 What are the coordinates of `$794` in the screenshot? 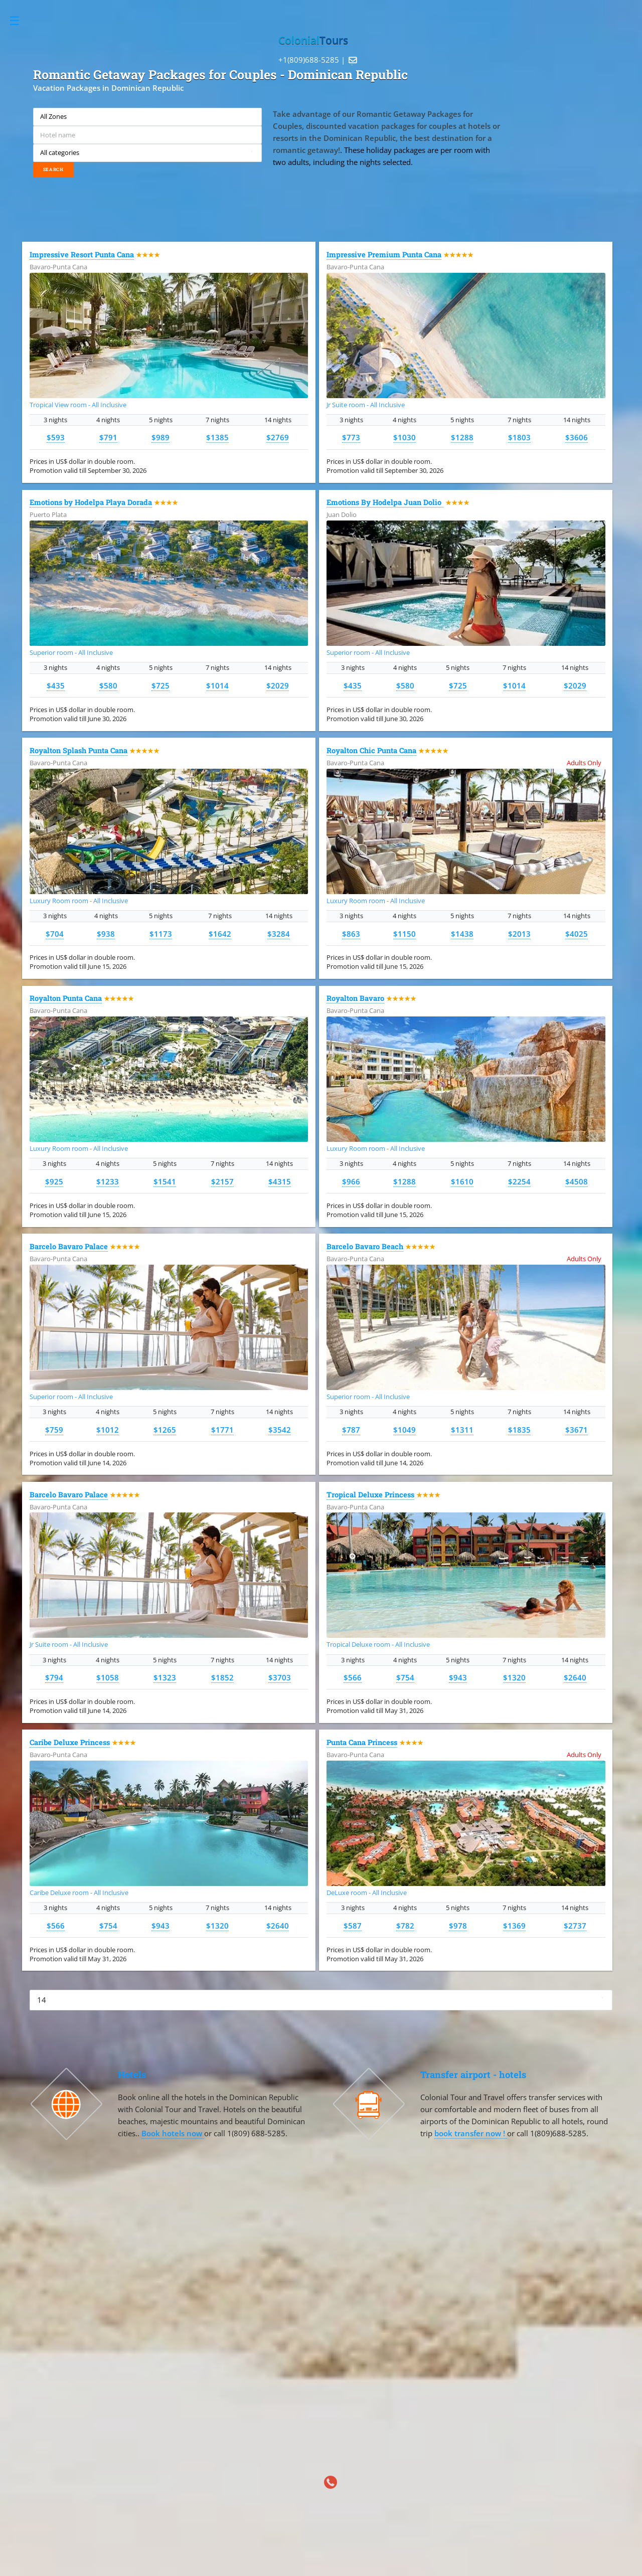 It's located at (54, 1677).